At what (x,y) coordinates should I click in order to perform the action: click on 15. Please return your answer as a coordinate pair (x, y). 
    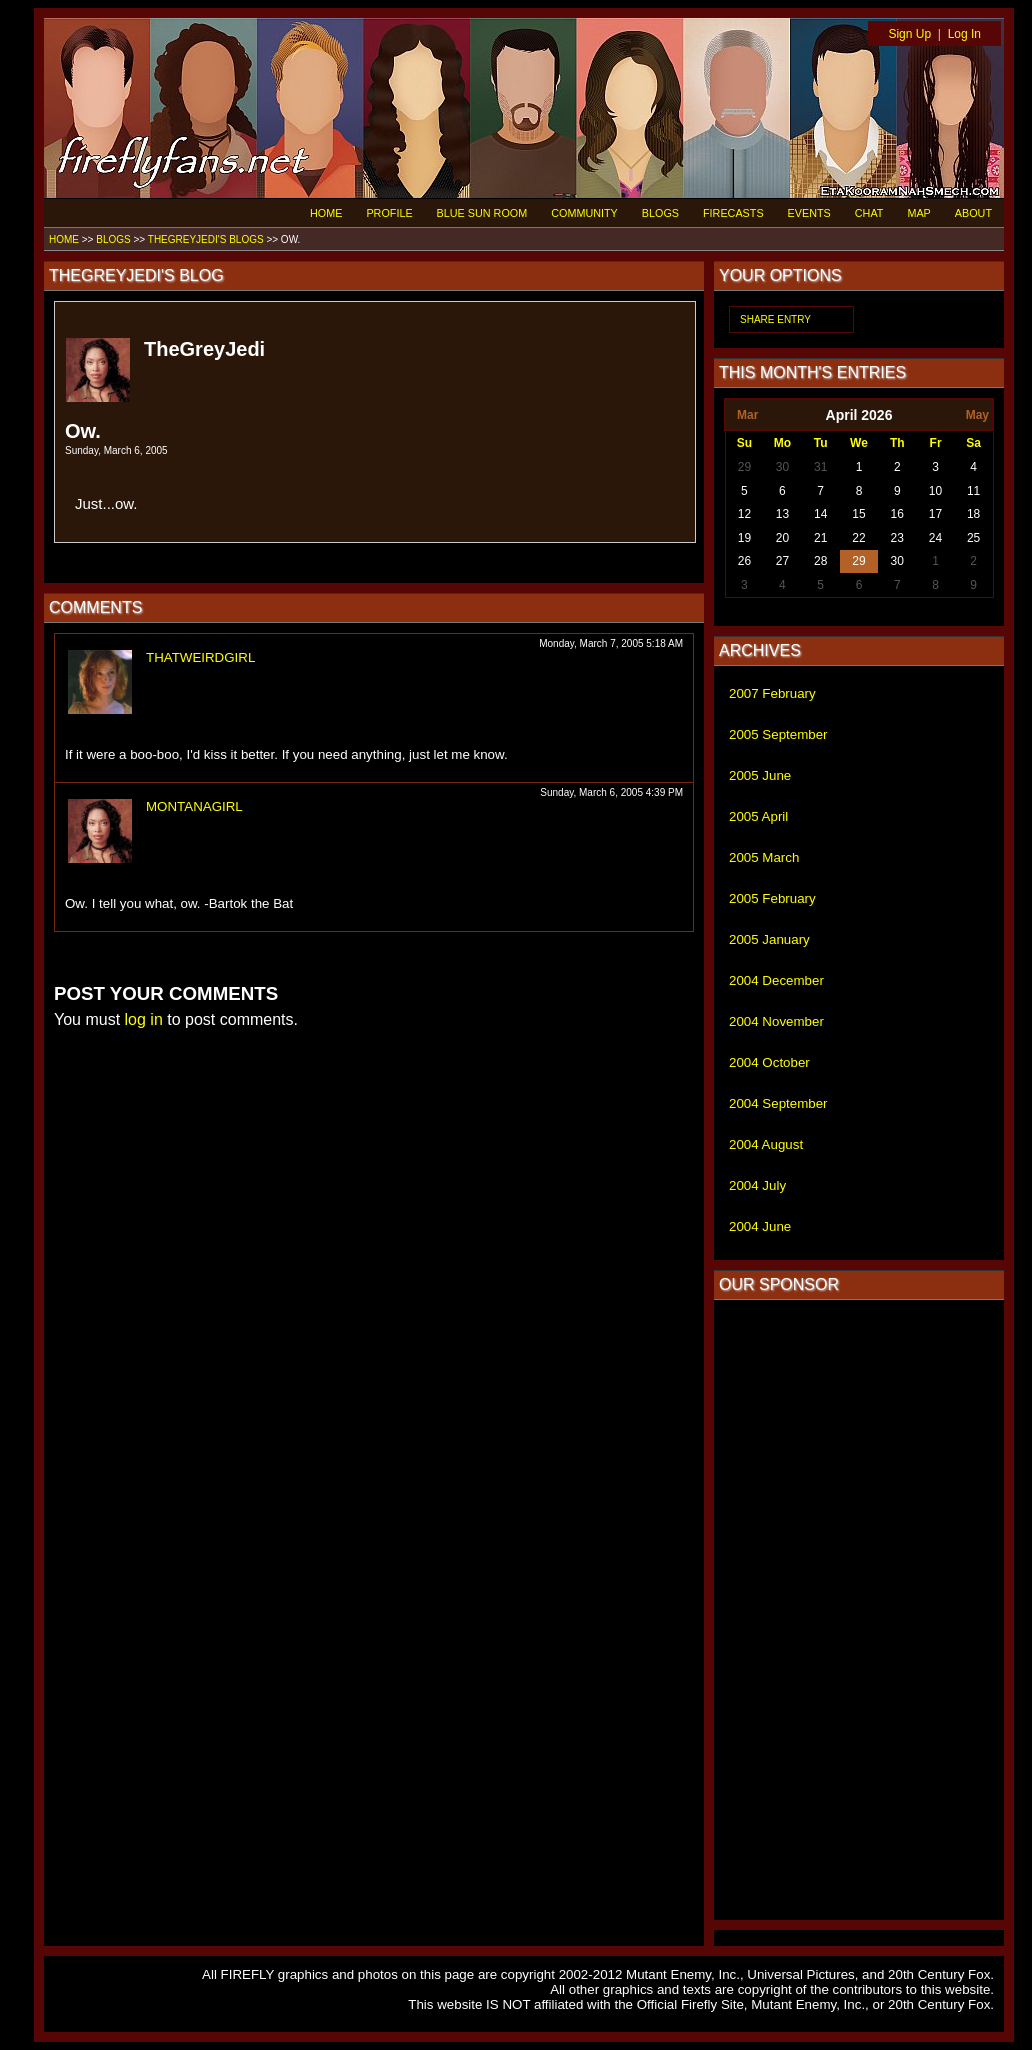
    Looking at the image, I should click on (858, 514).